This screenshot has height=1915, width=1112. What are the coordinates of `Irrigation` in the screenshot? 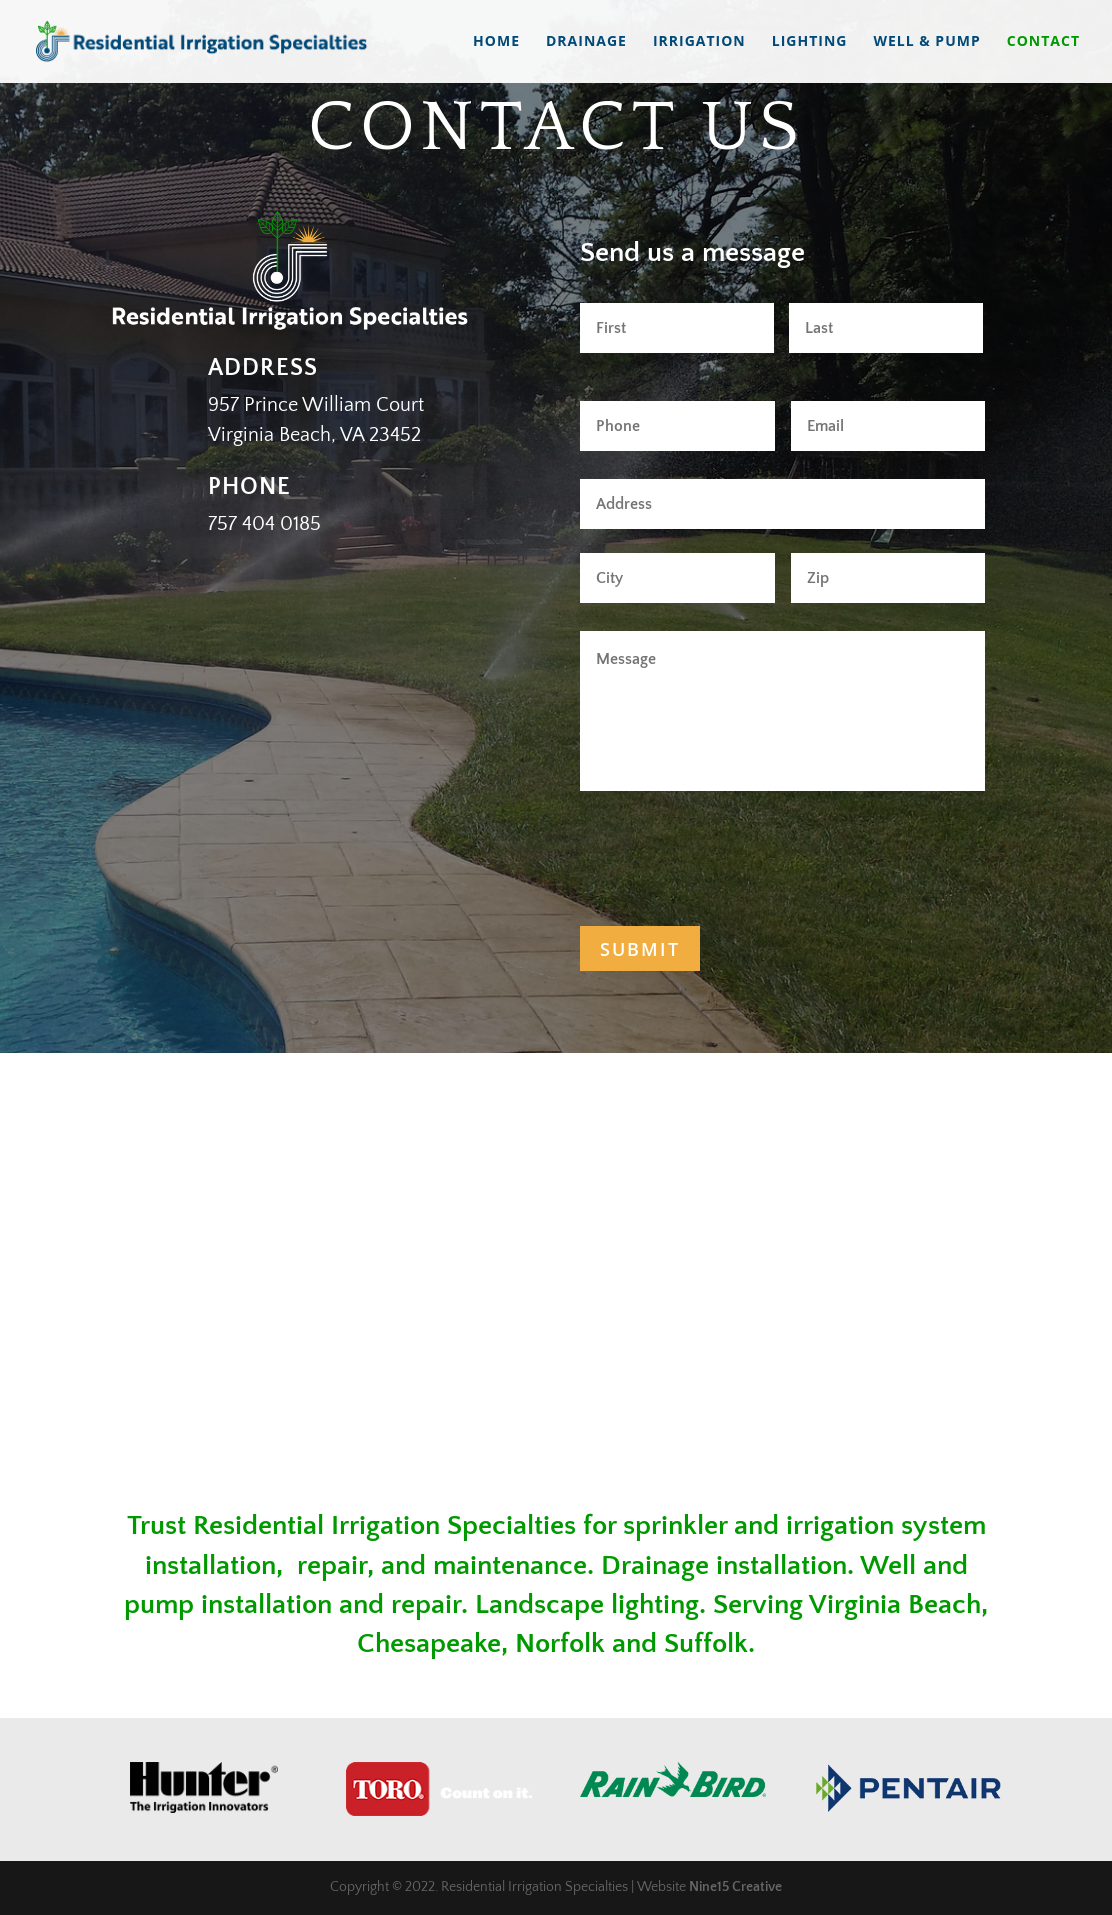 It's located at (699, 43).